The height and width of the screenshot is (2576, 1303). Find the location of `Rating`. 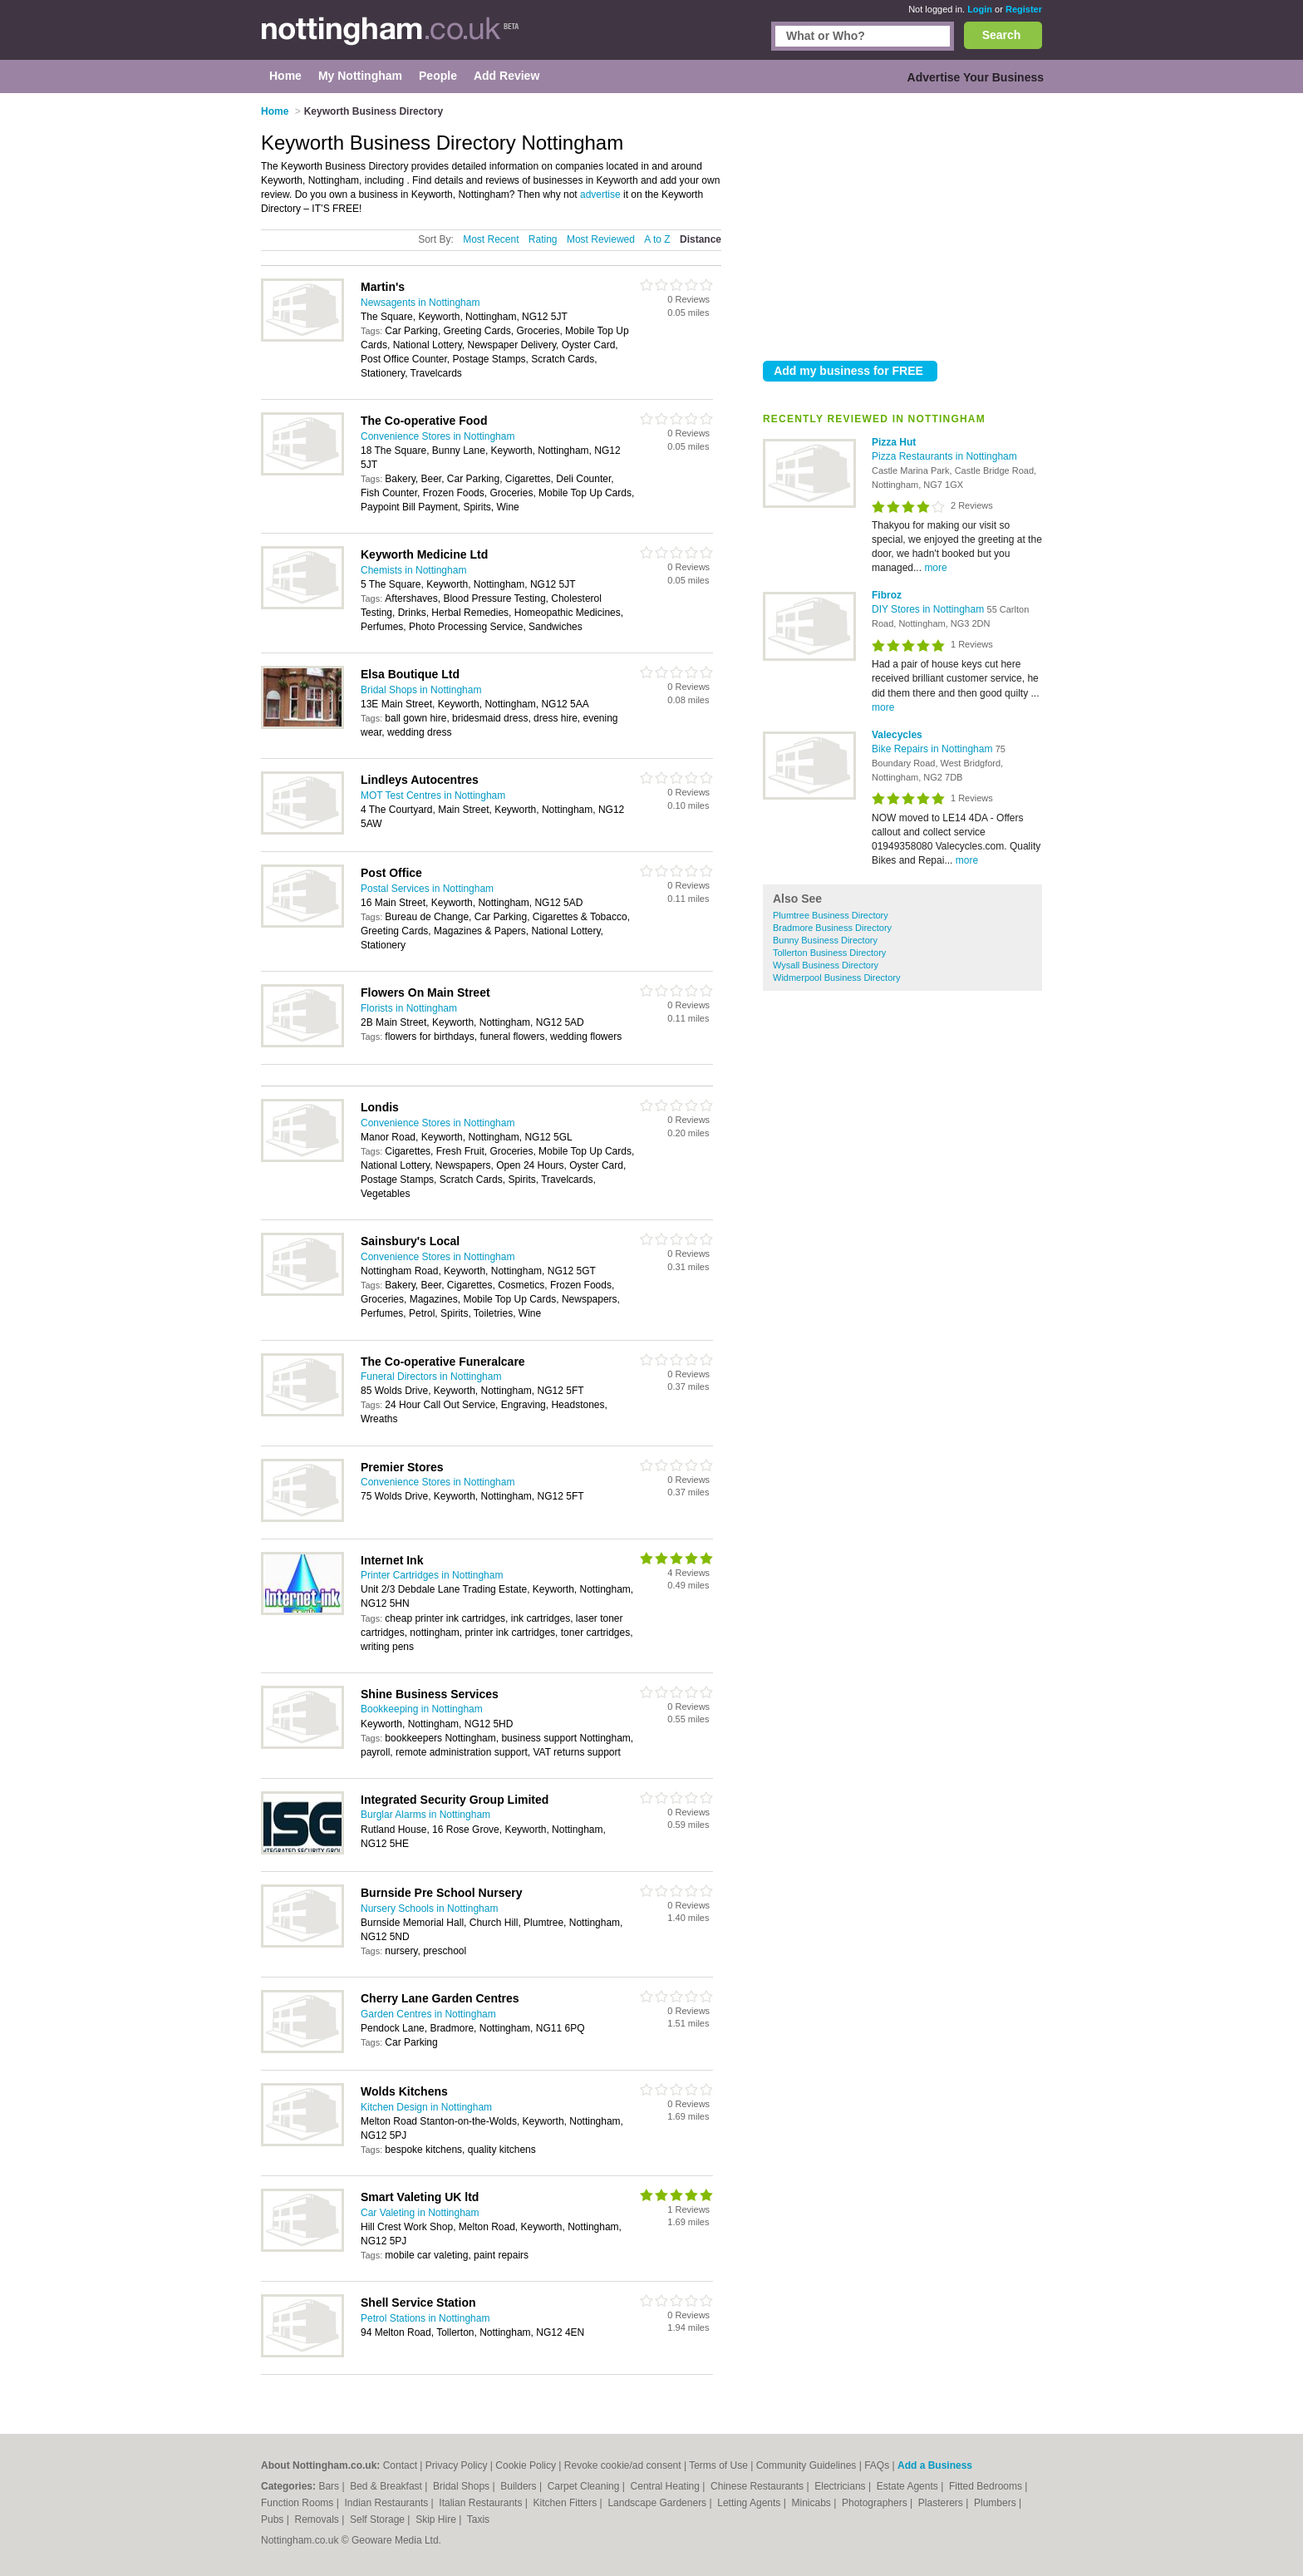

Rating is located at coordinates (543, 239).